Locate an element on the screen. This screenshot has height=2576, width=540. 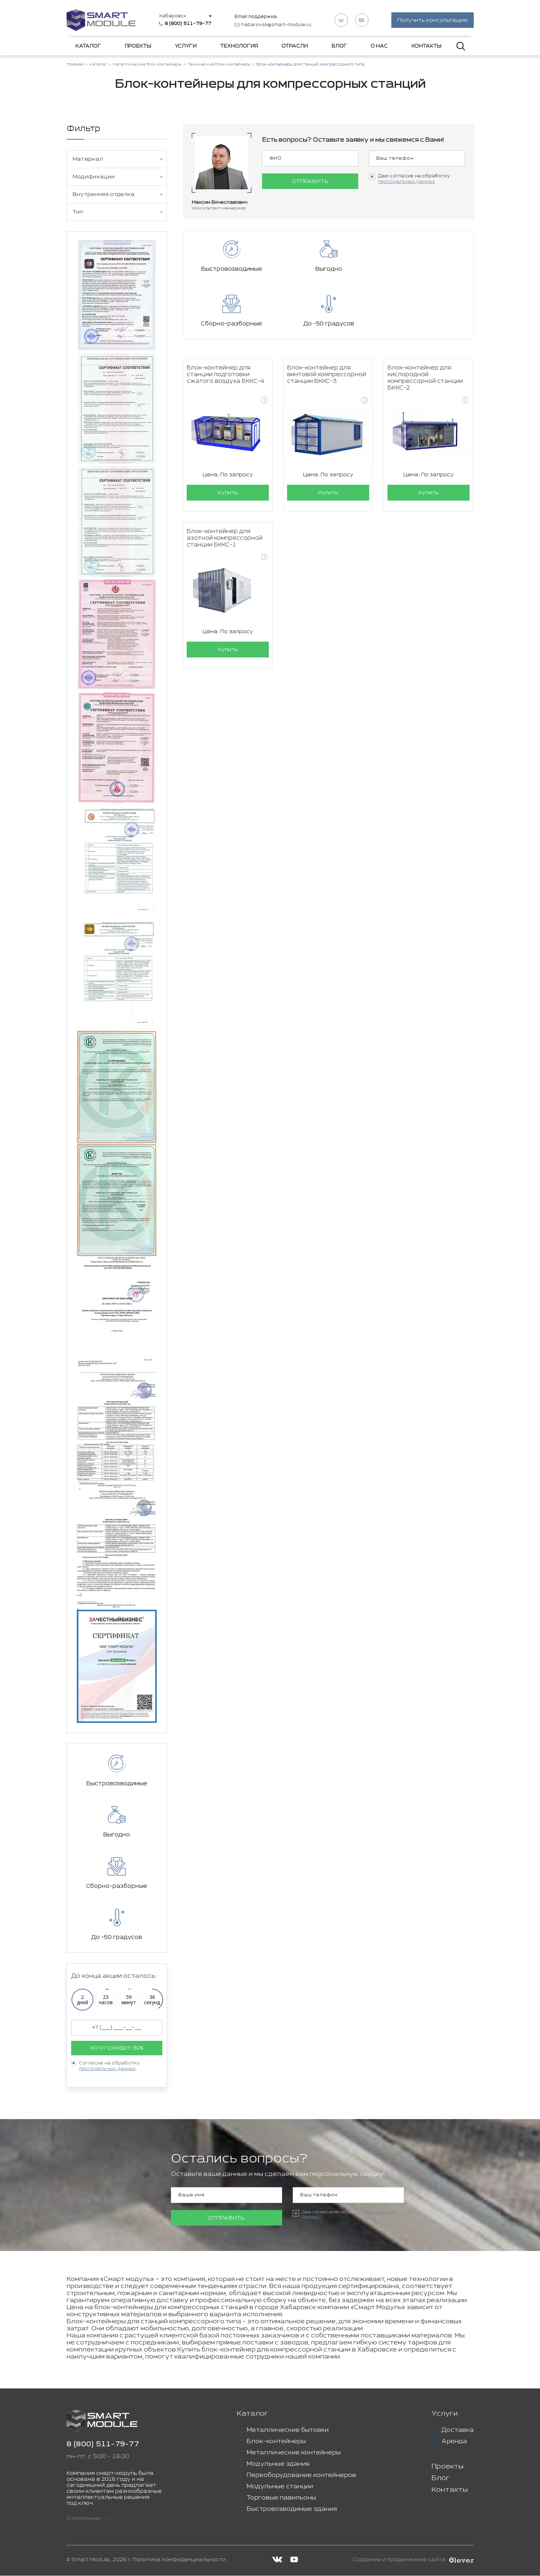
Получить консультацию is located at coordinates (432, 21).